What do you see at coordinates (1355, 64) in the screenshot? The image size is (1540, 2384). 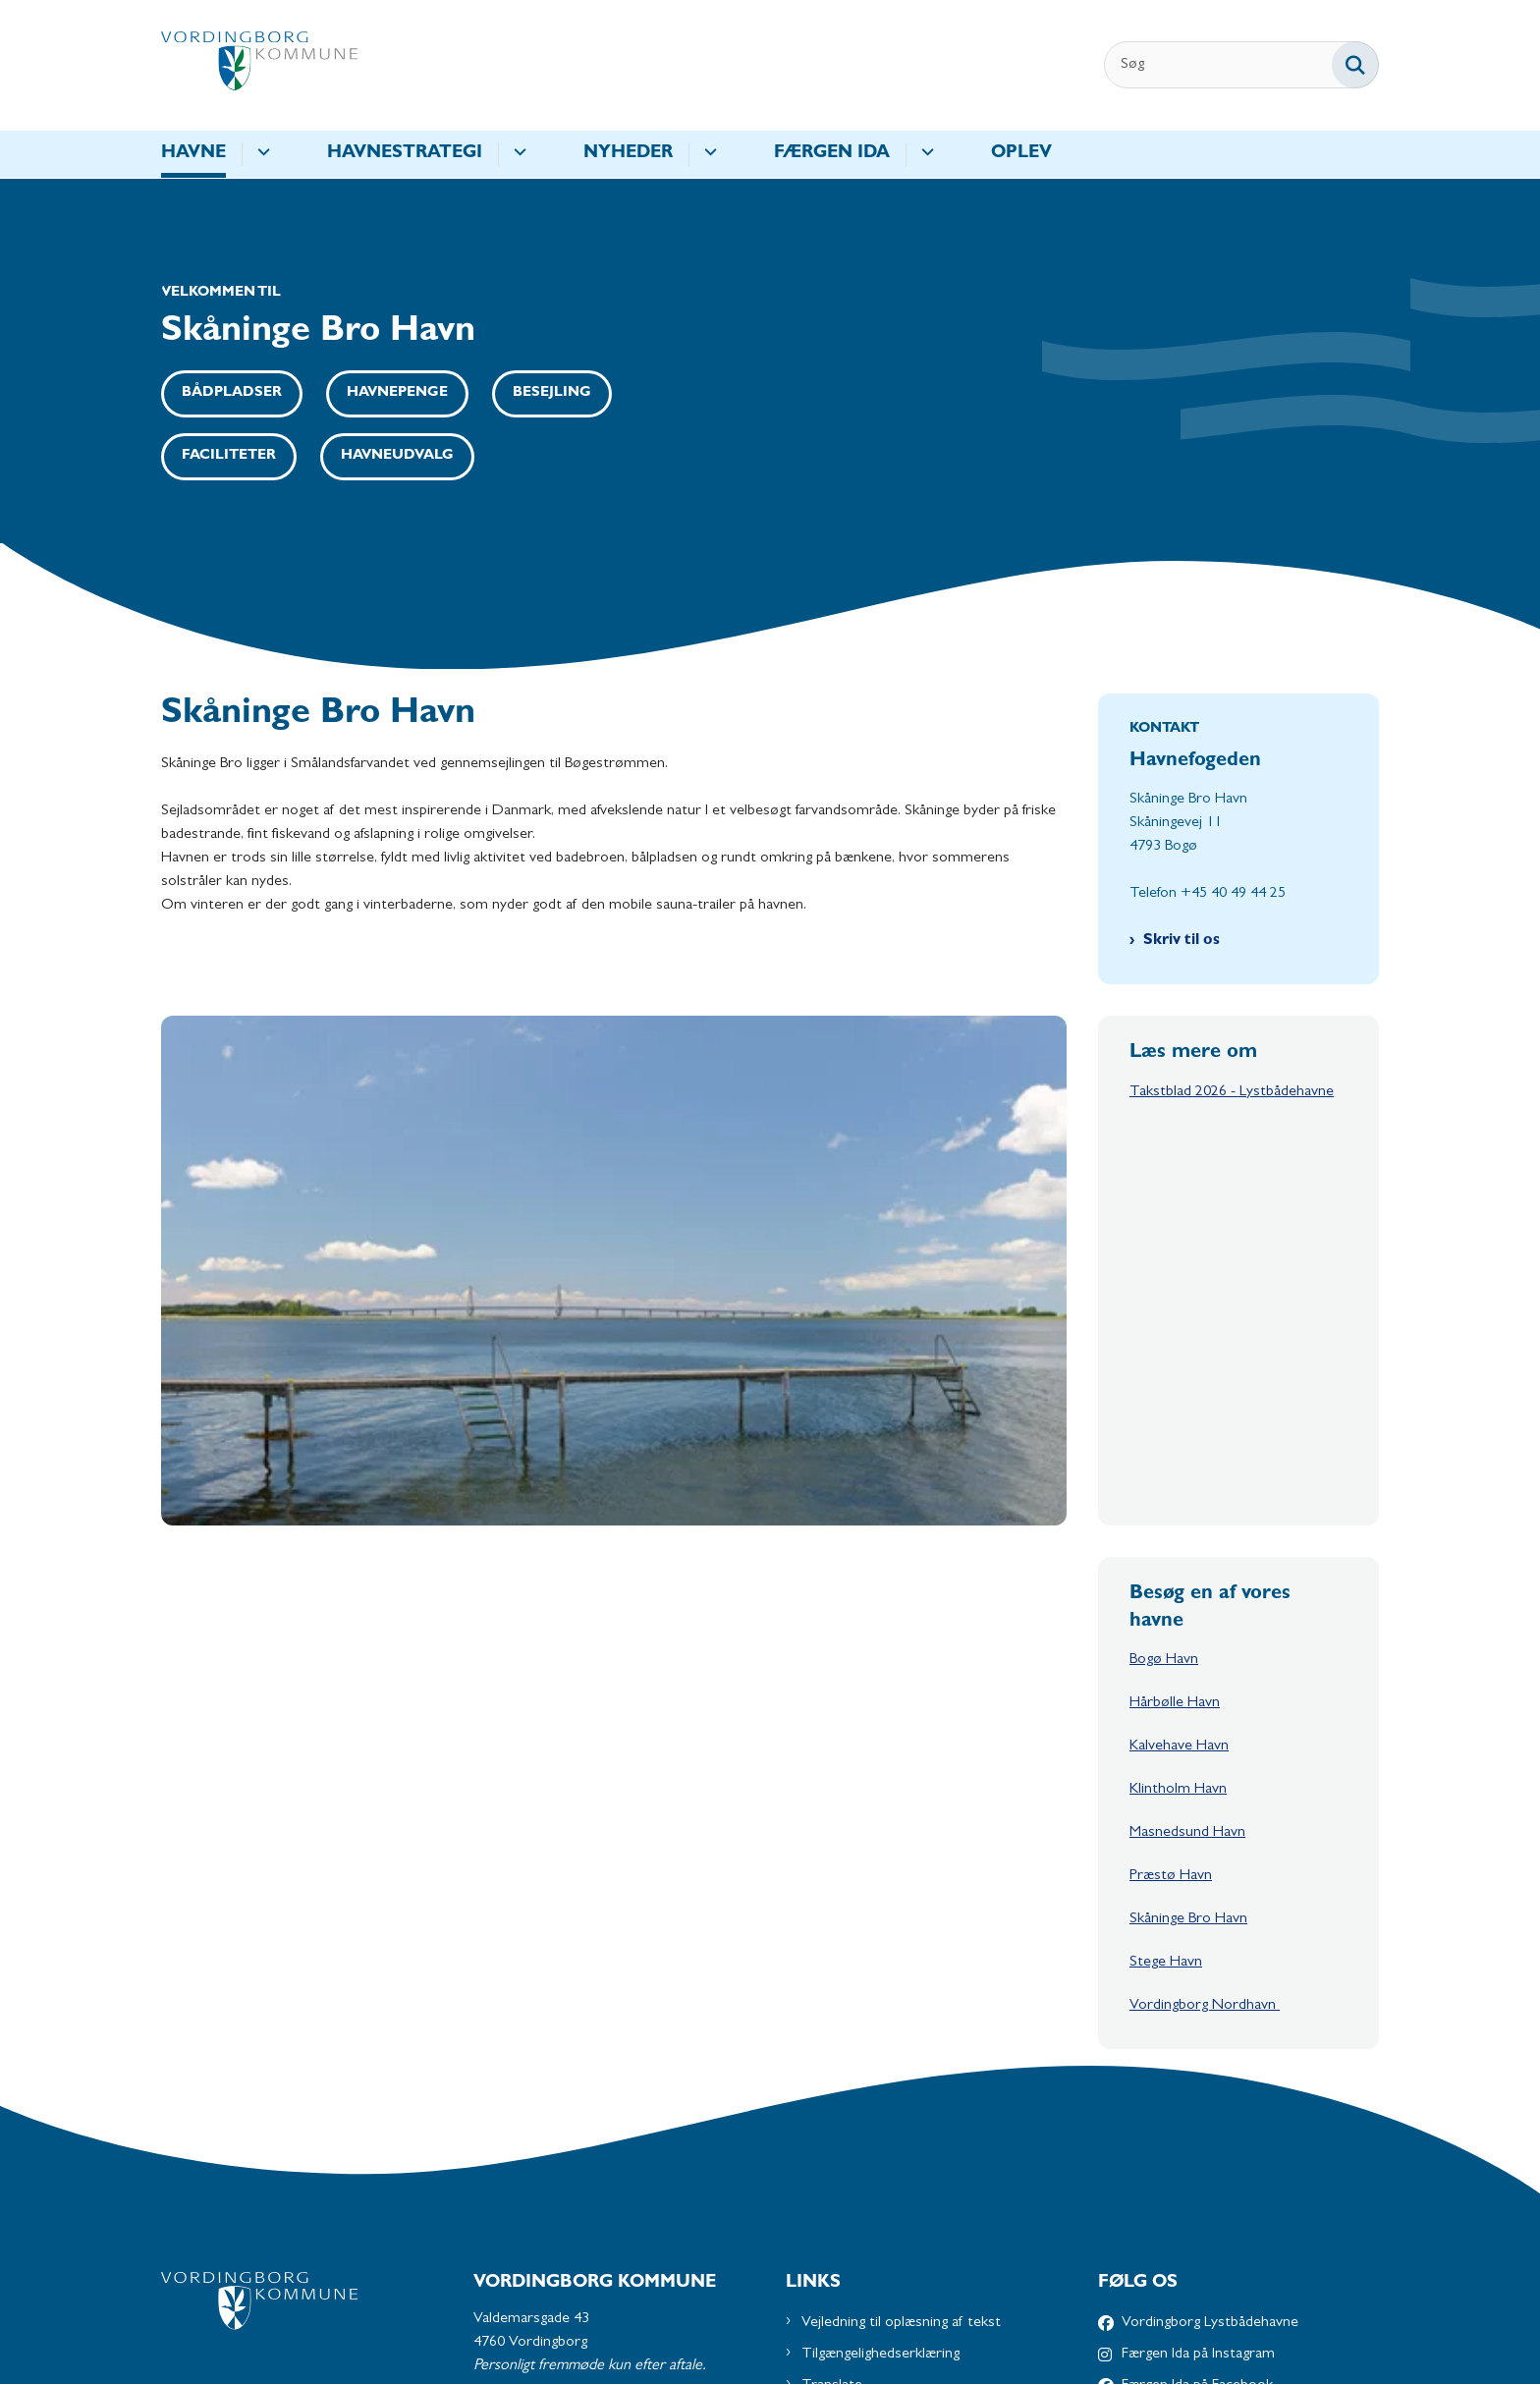 I see `[Søg på siden]` at bounding box center [1355, 64].